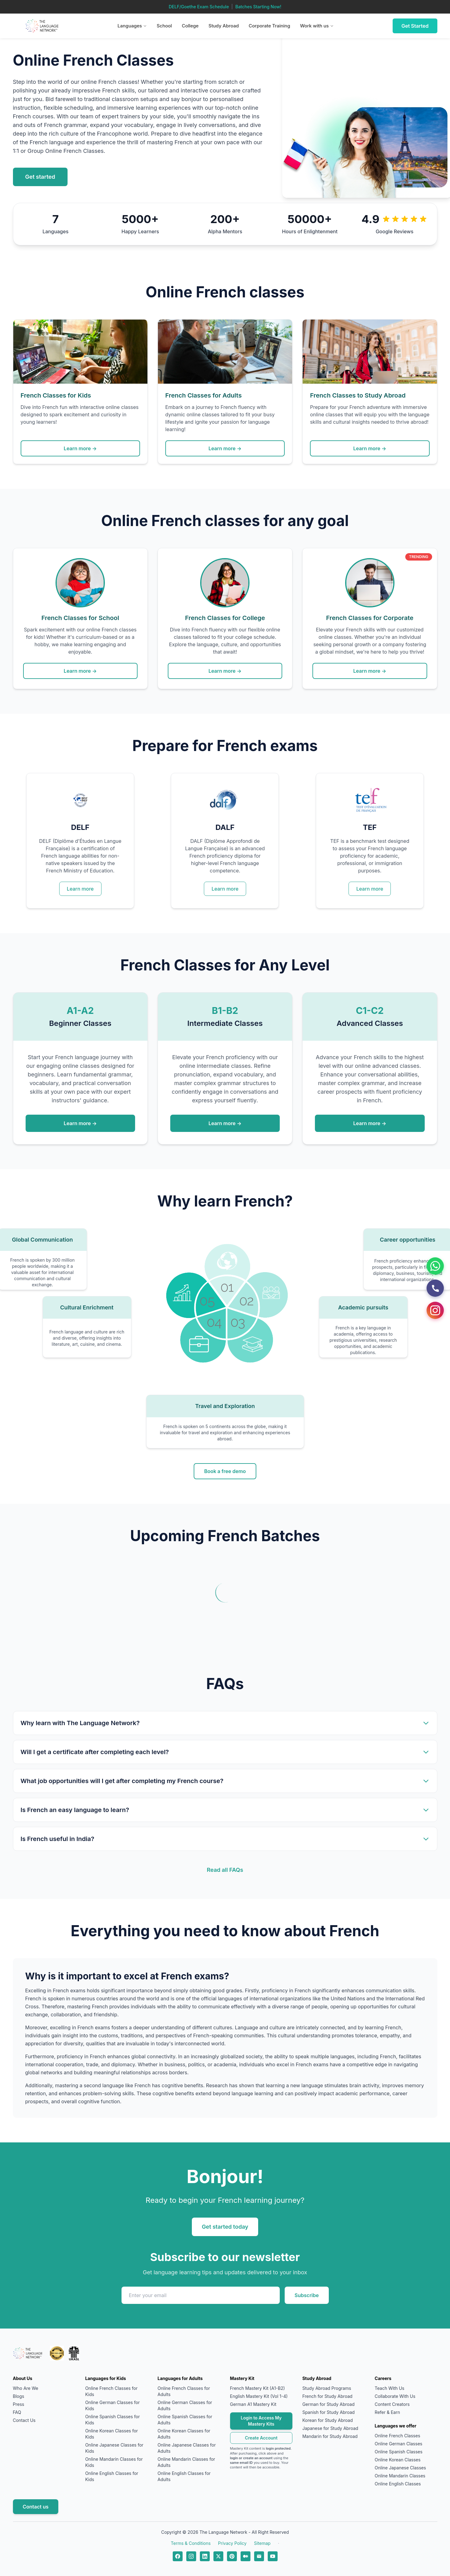  What do you see at coordinates (262, 2543) in the screenshot?
I see `Sitemap` at bounding box center [262, 2543].